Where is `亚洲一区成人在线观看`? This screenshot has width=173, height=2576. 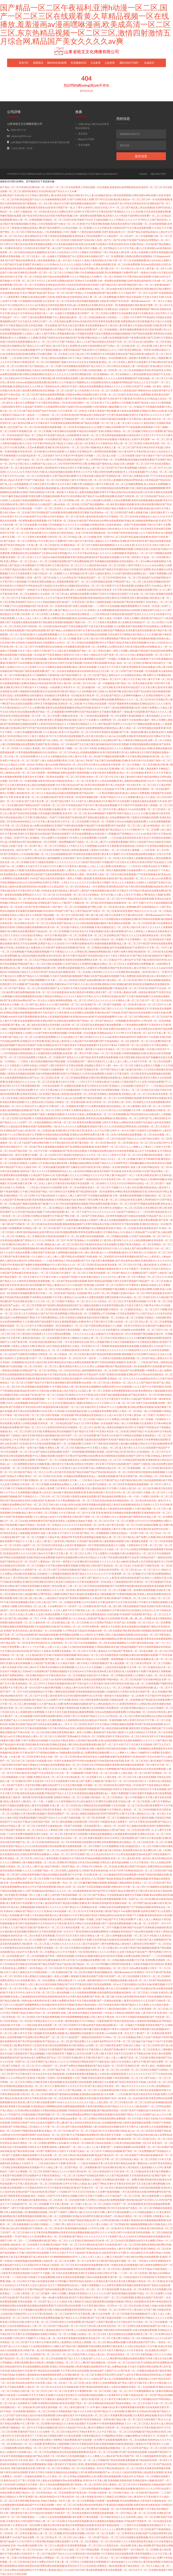 亚洲一区成人在线观看 is located at coordinates (136, 252).